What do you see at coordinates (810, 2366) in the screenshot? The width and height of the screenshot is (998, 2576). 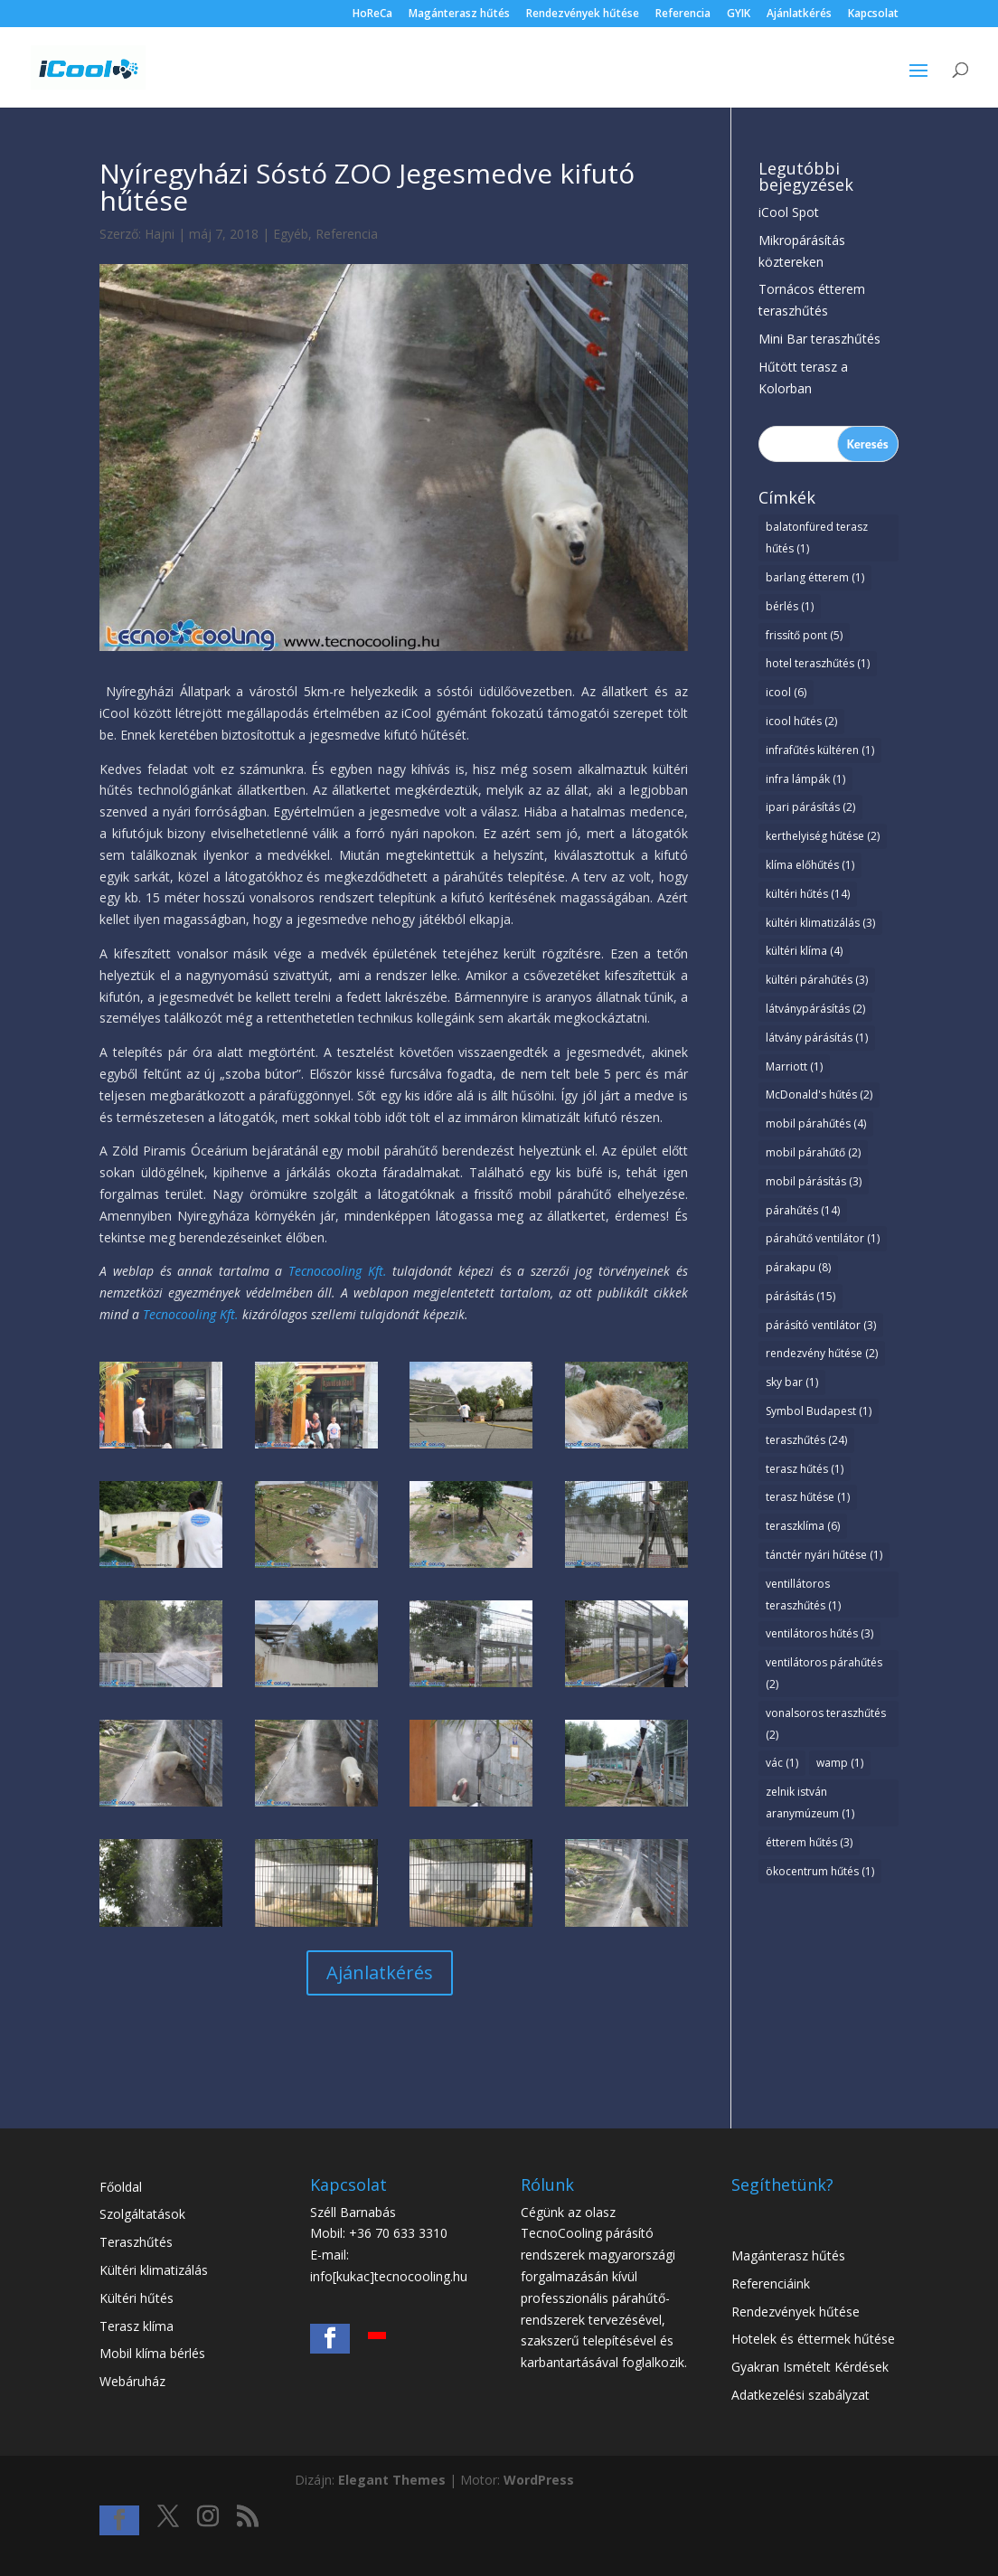 I see `Gyakran Ismételt Kérdések` at bounding box center [810, 2366].